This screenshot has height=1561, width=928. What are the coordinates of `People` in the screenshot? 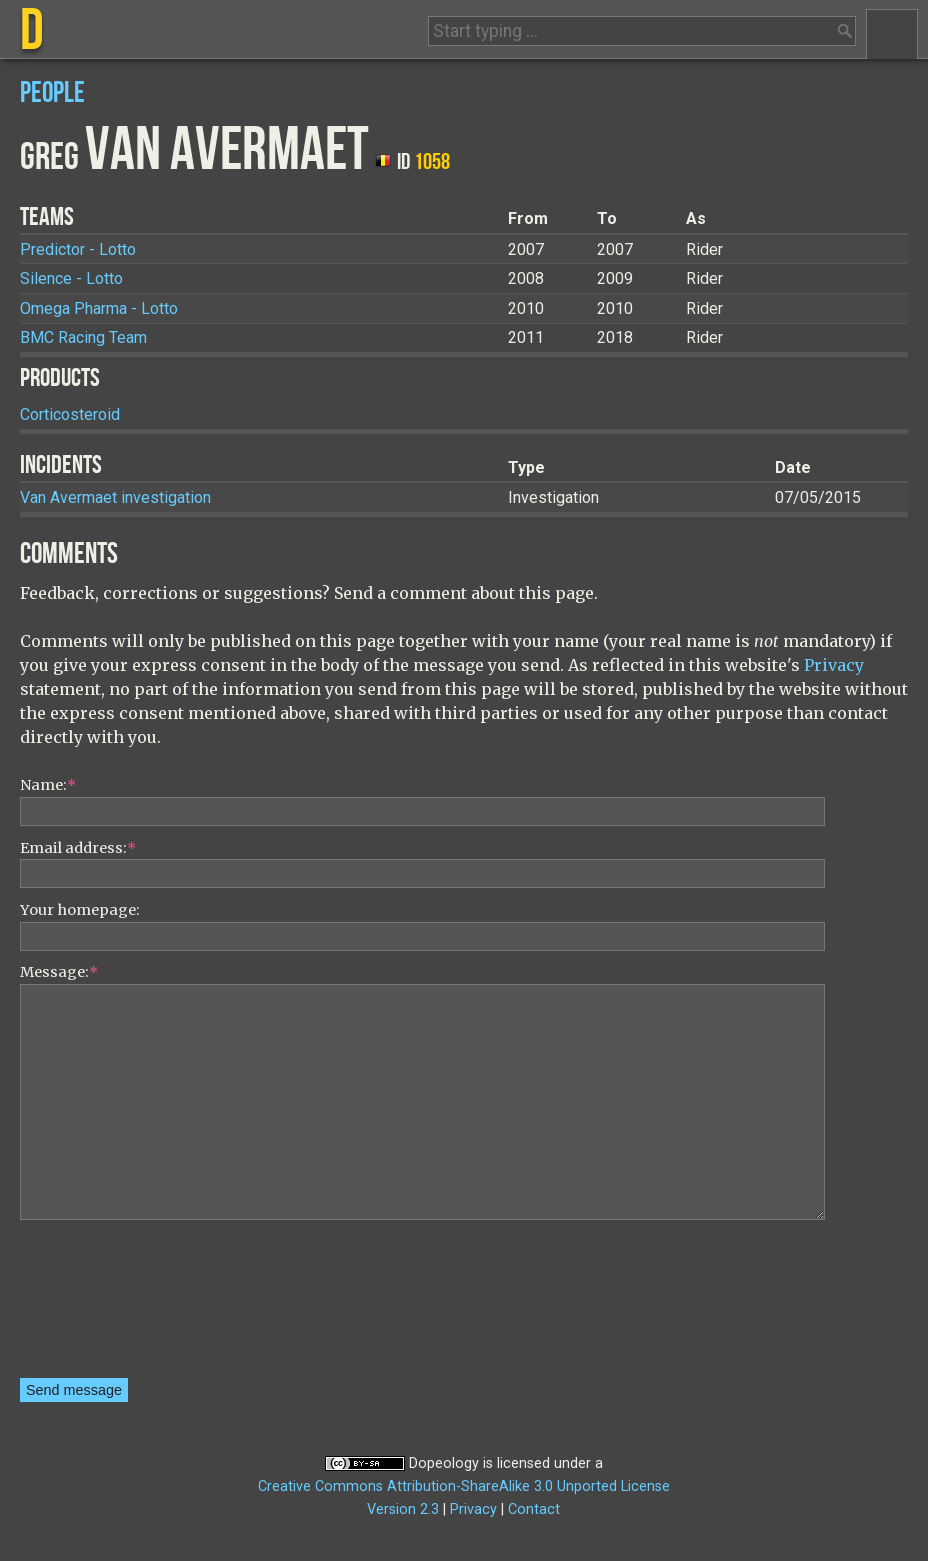 It's located at (52, 93).